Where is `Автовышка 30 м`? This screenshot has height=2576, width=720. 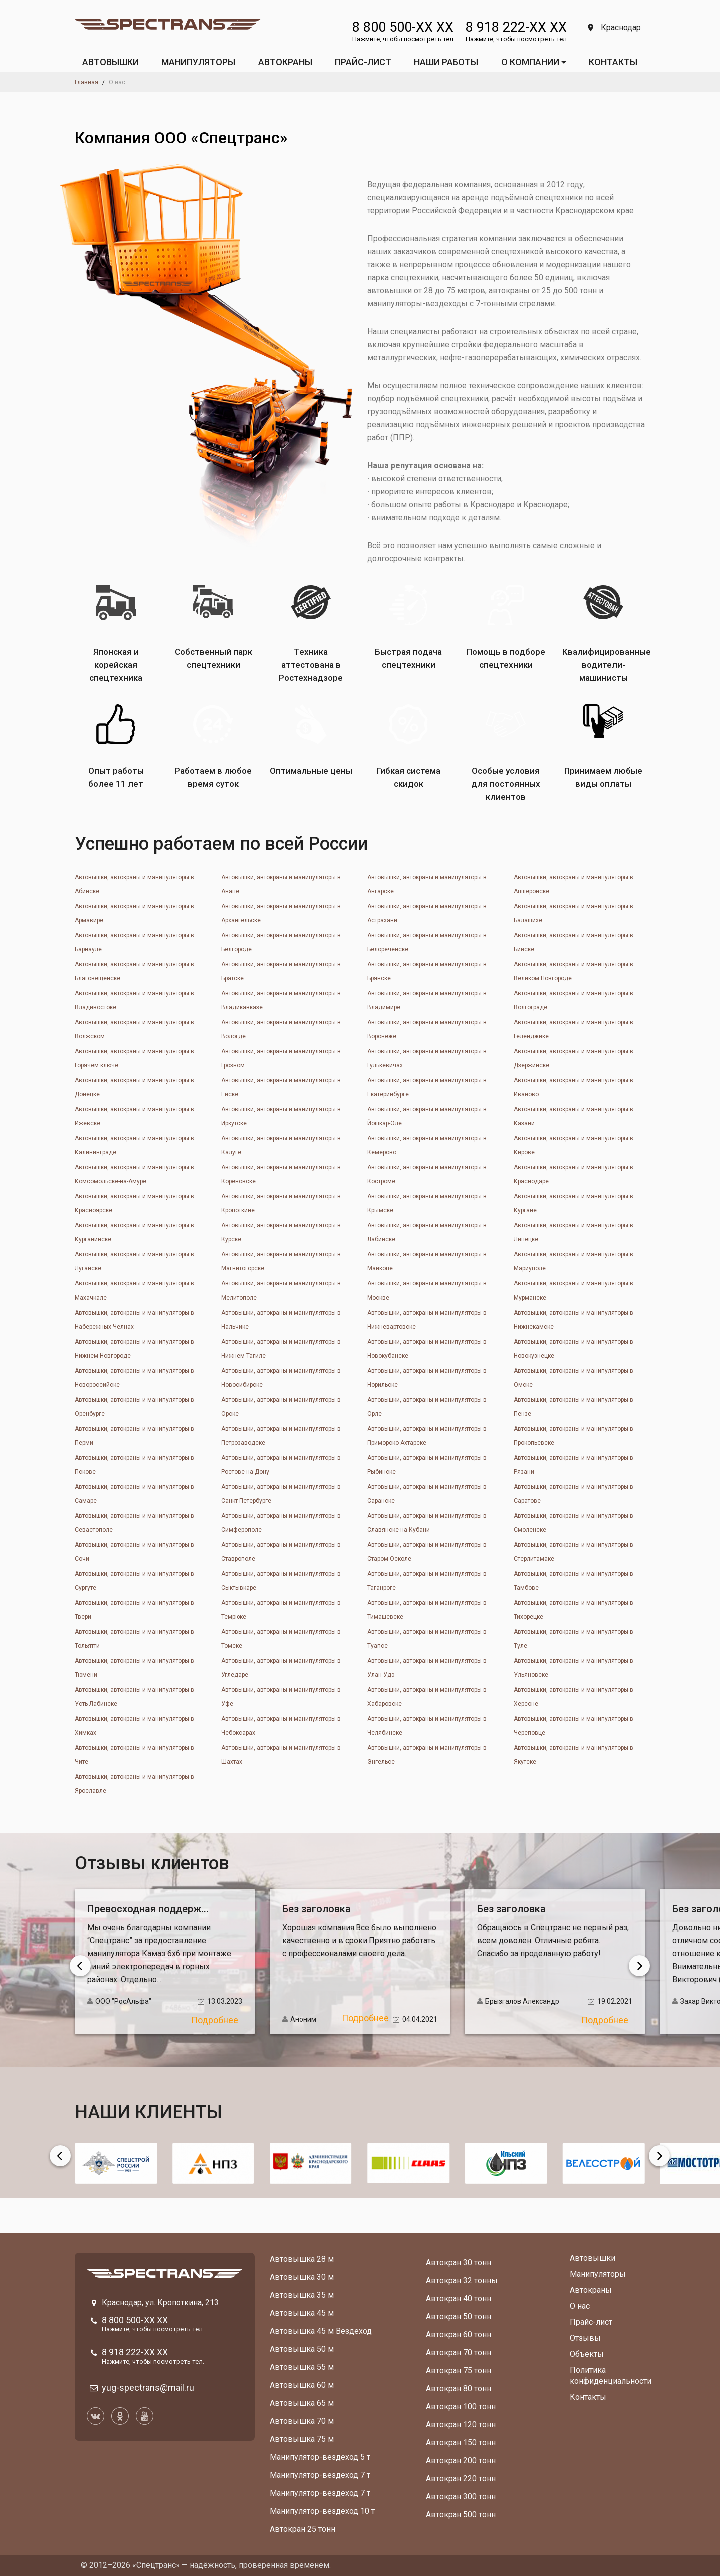
Автовышка 30 м is located at coordinates (302, 2277).